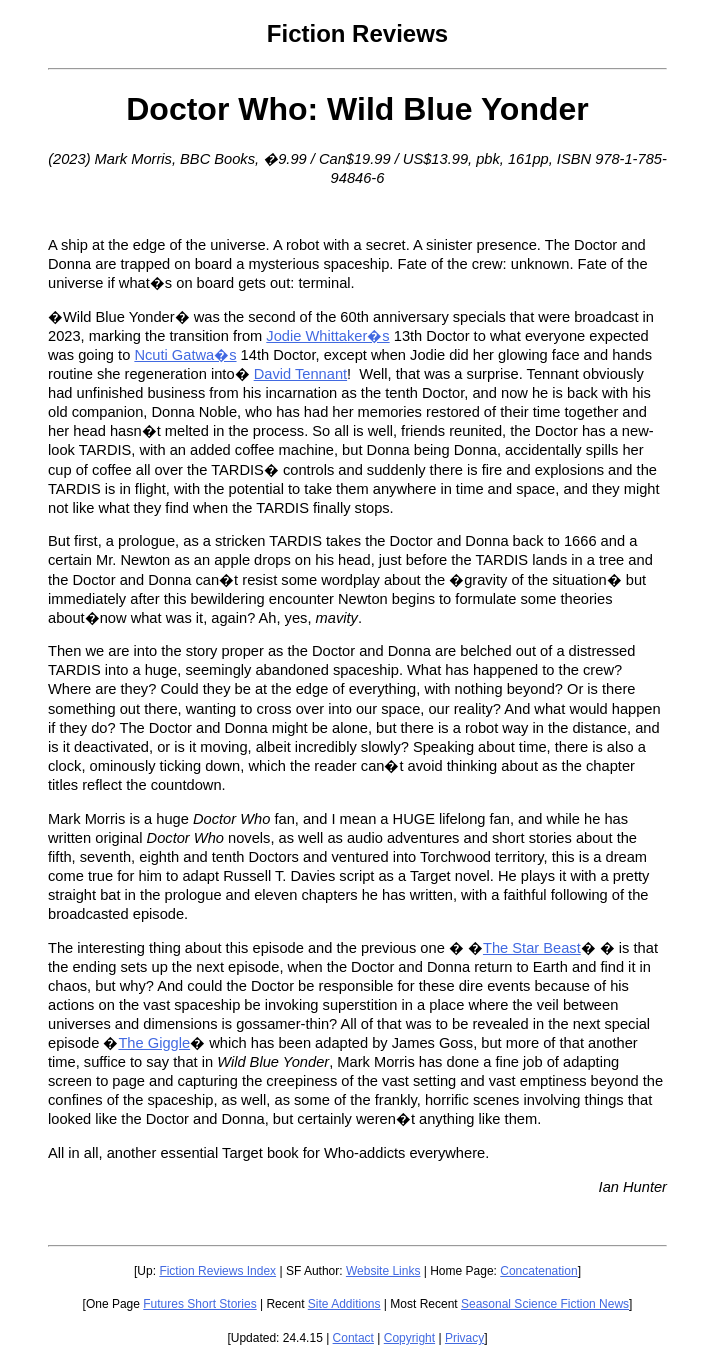  I want to click on Futures Short Stories, so click(199, 1304).